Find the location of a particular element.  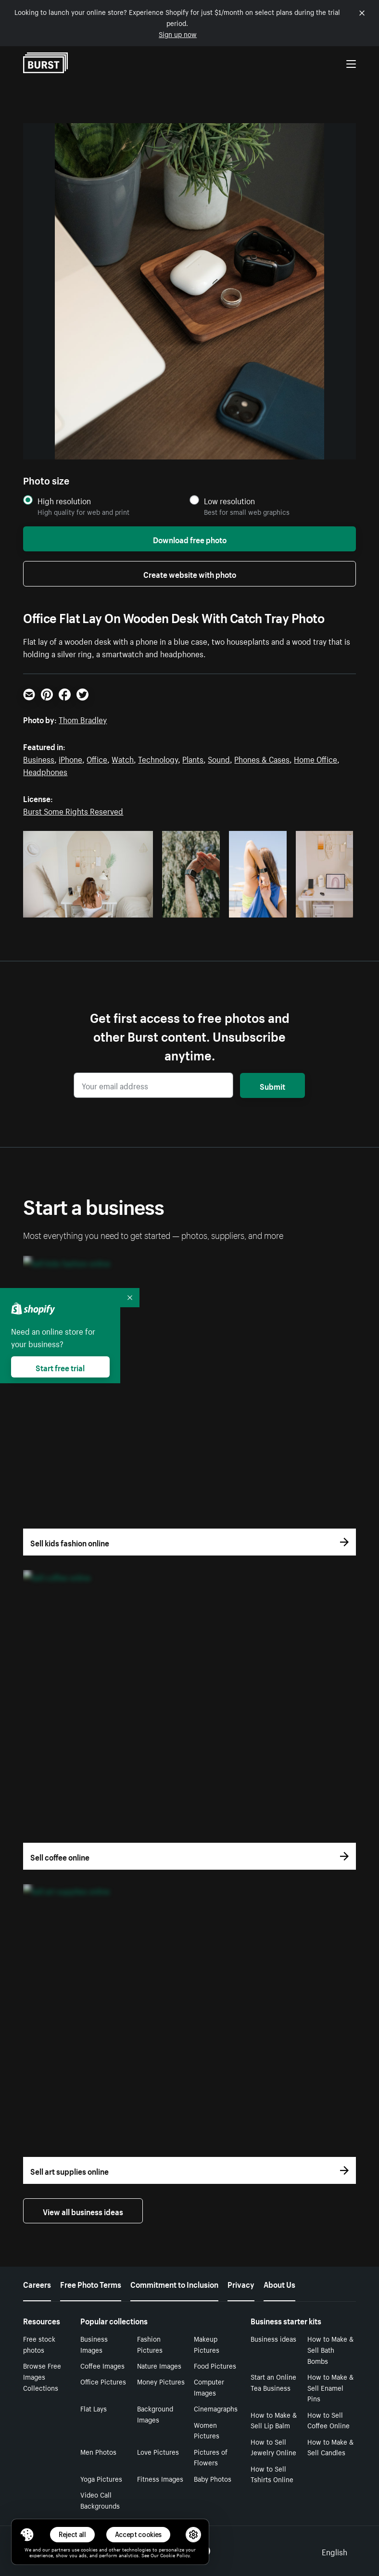

Privacy is located at coordinates (240, 2283).